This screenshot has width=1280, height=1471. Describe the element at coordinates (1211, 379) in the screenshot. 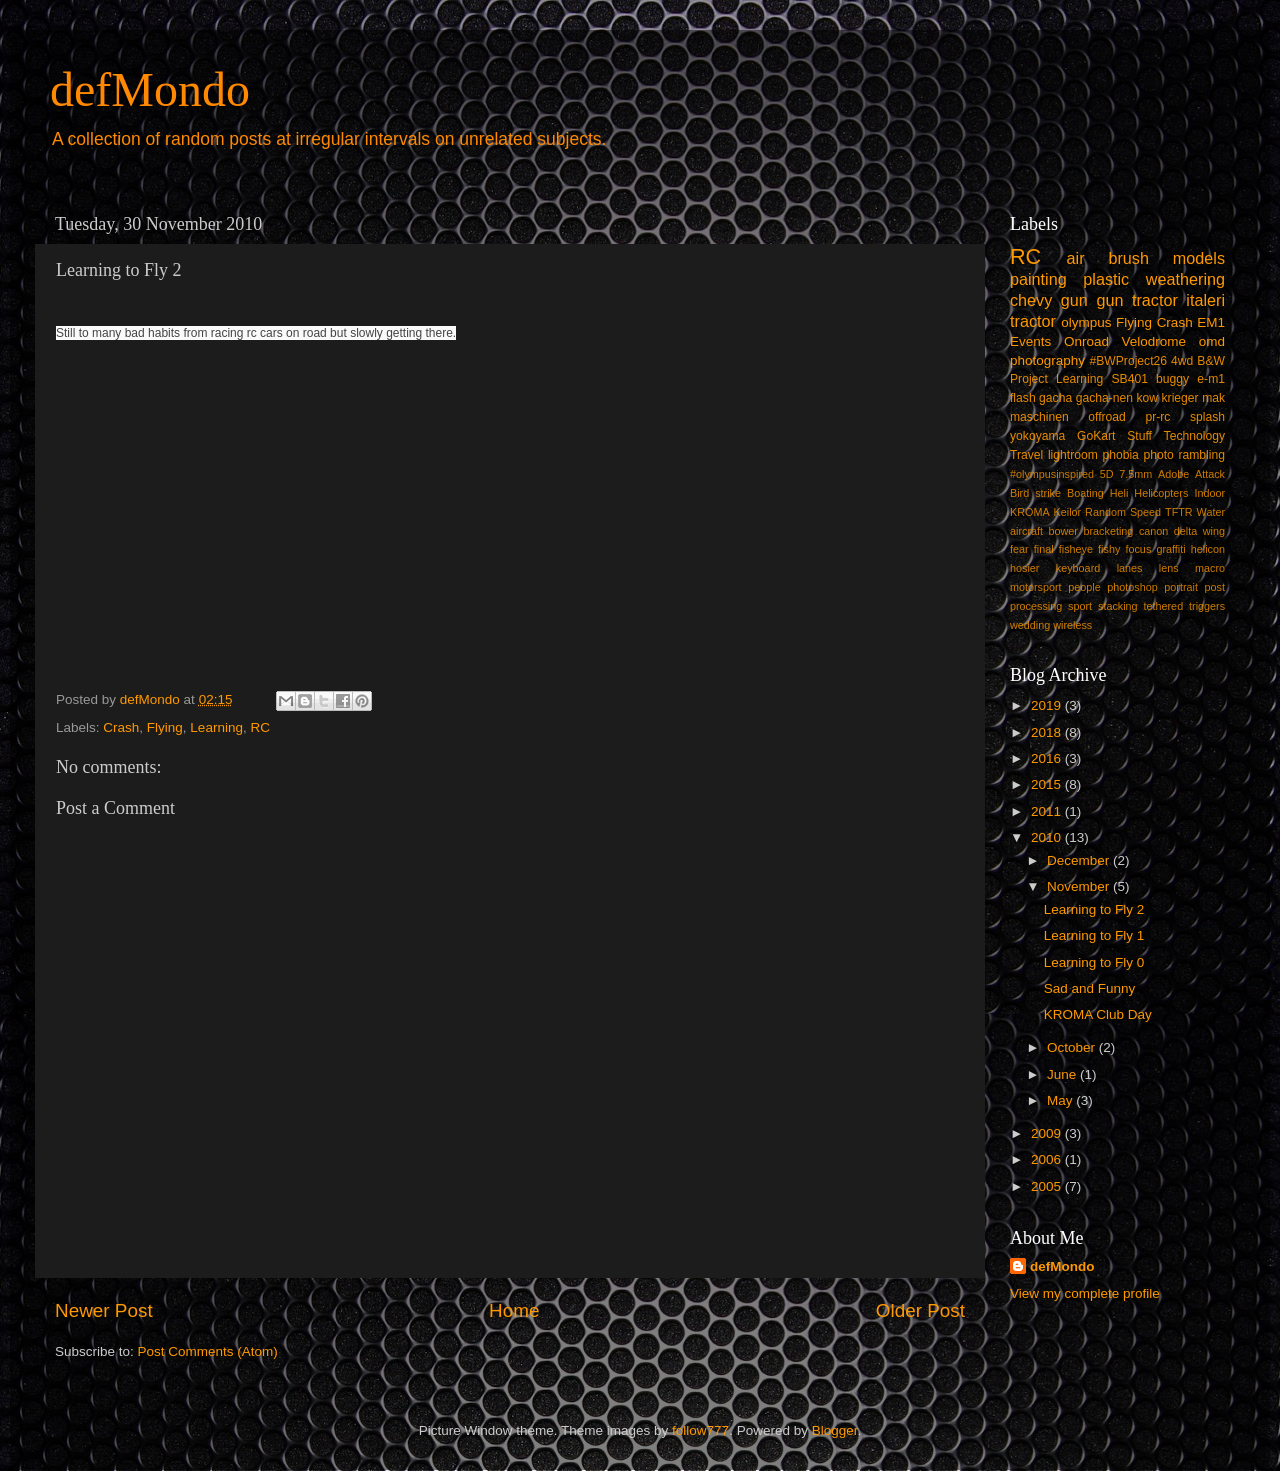

I see `e-m1` at that location.